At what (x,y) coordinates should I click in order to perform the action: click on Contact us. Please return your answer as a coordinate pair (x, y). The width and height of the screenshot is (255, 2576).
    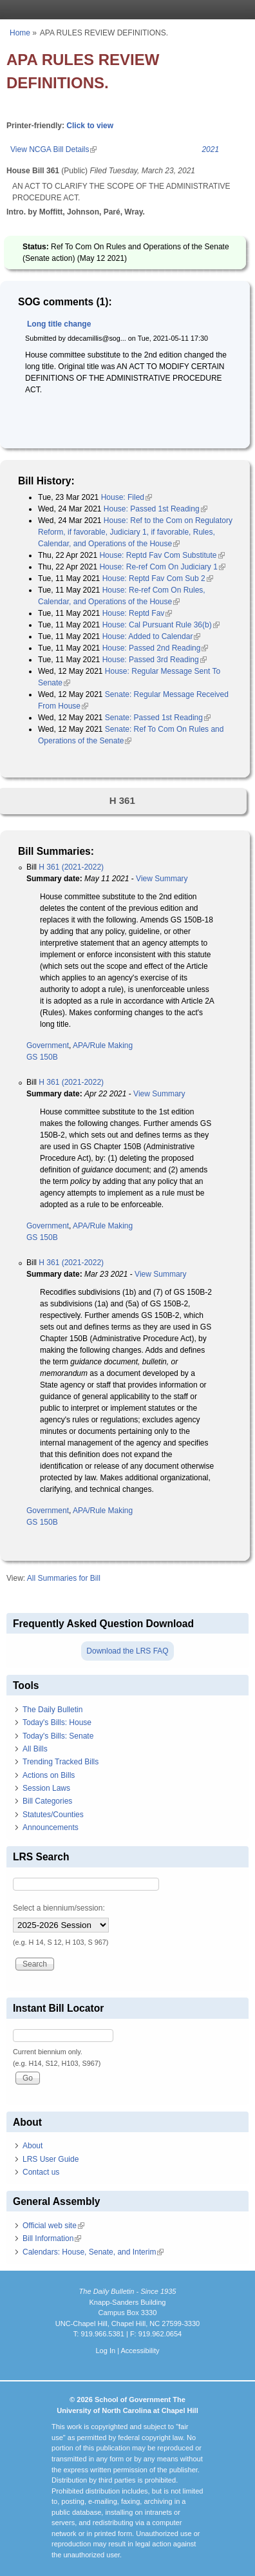
    Looking at the image, I should click on (41, 2172).